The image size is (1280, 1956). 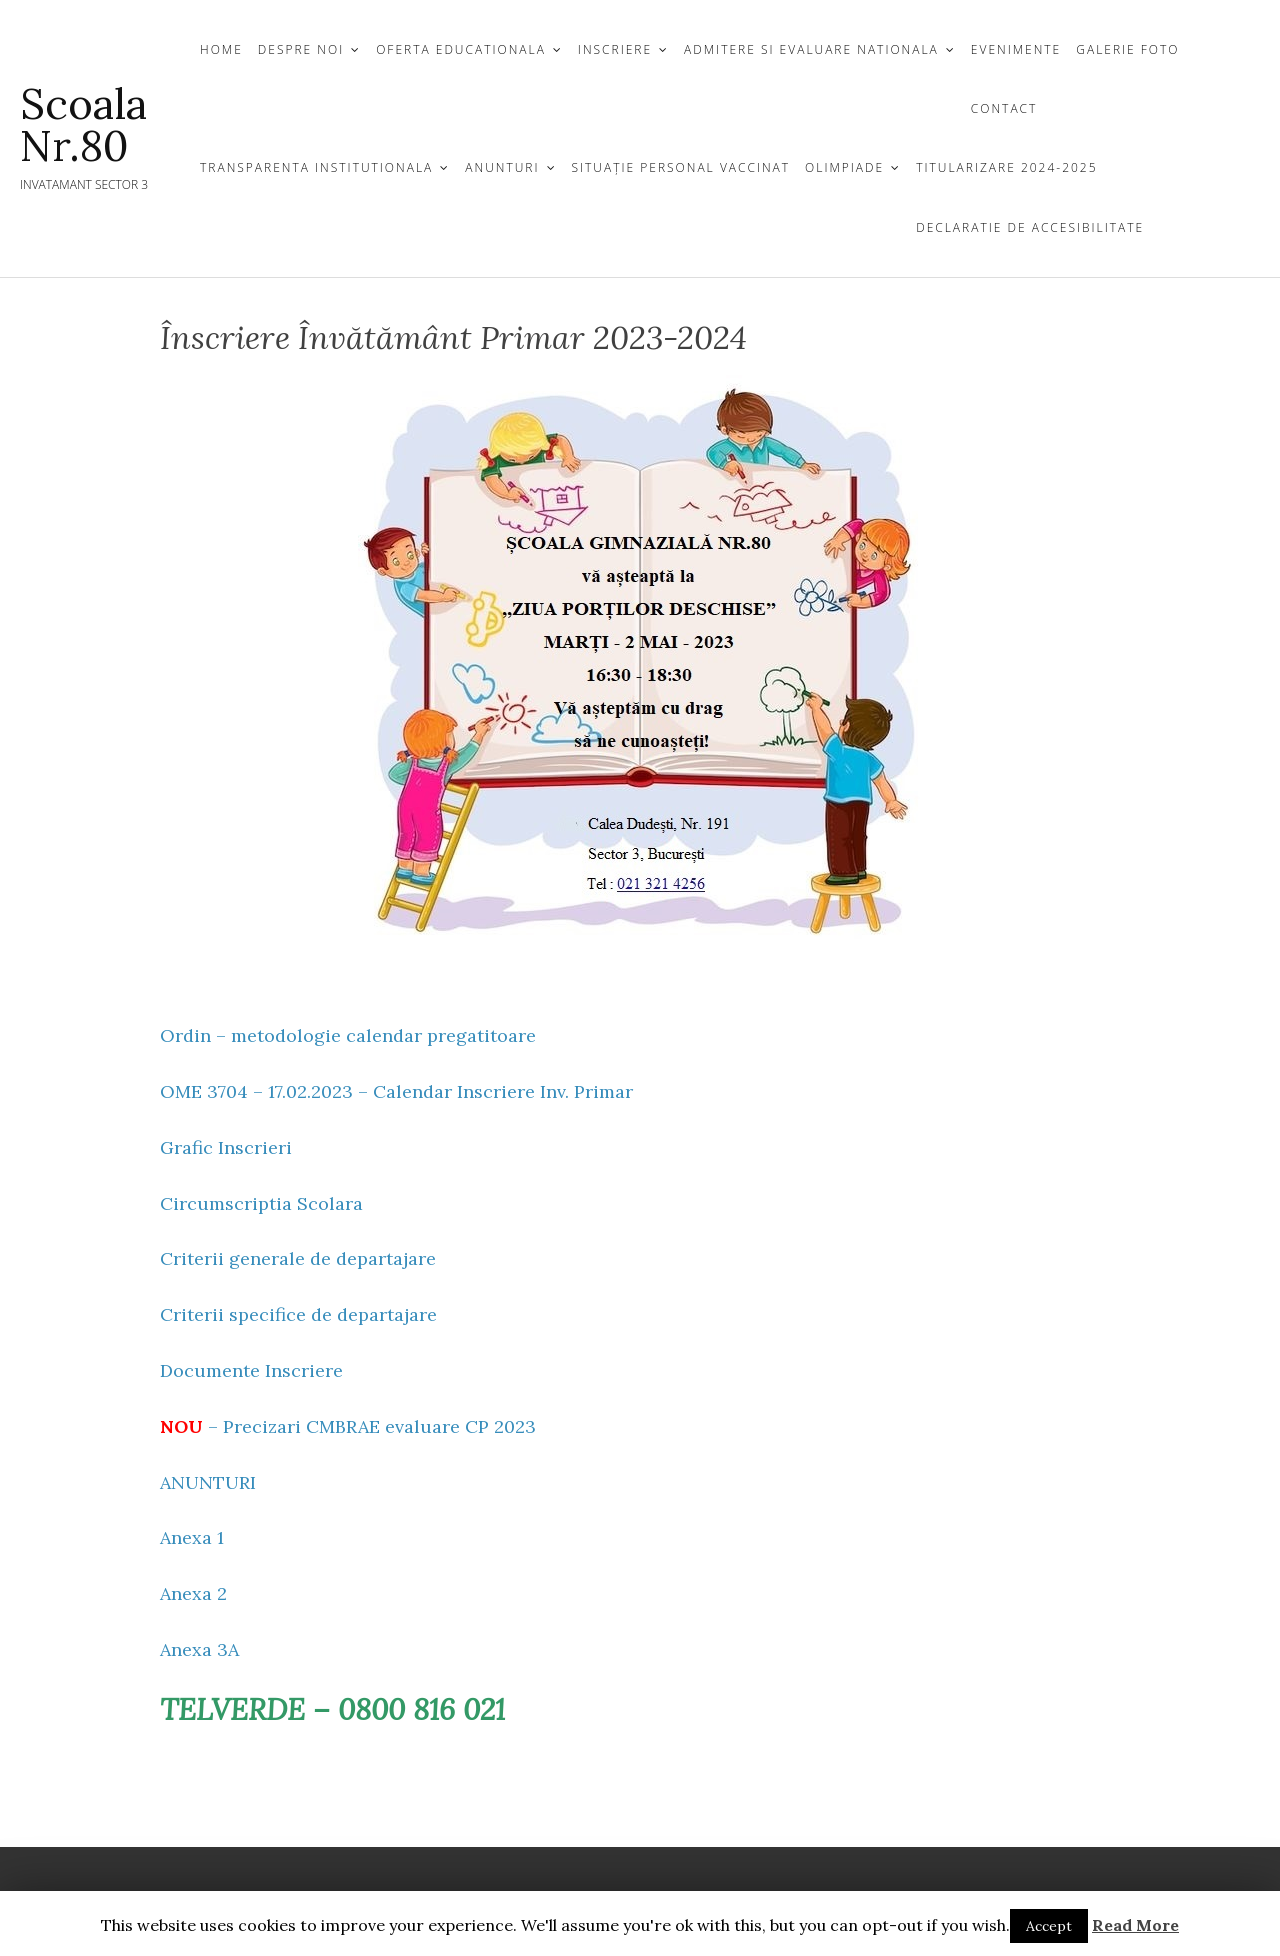 What do you see at coordinates (199, 1649) in the screenshot?
I see `Anexa 3A` at bounding box center [199, 1649].